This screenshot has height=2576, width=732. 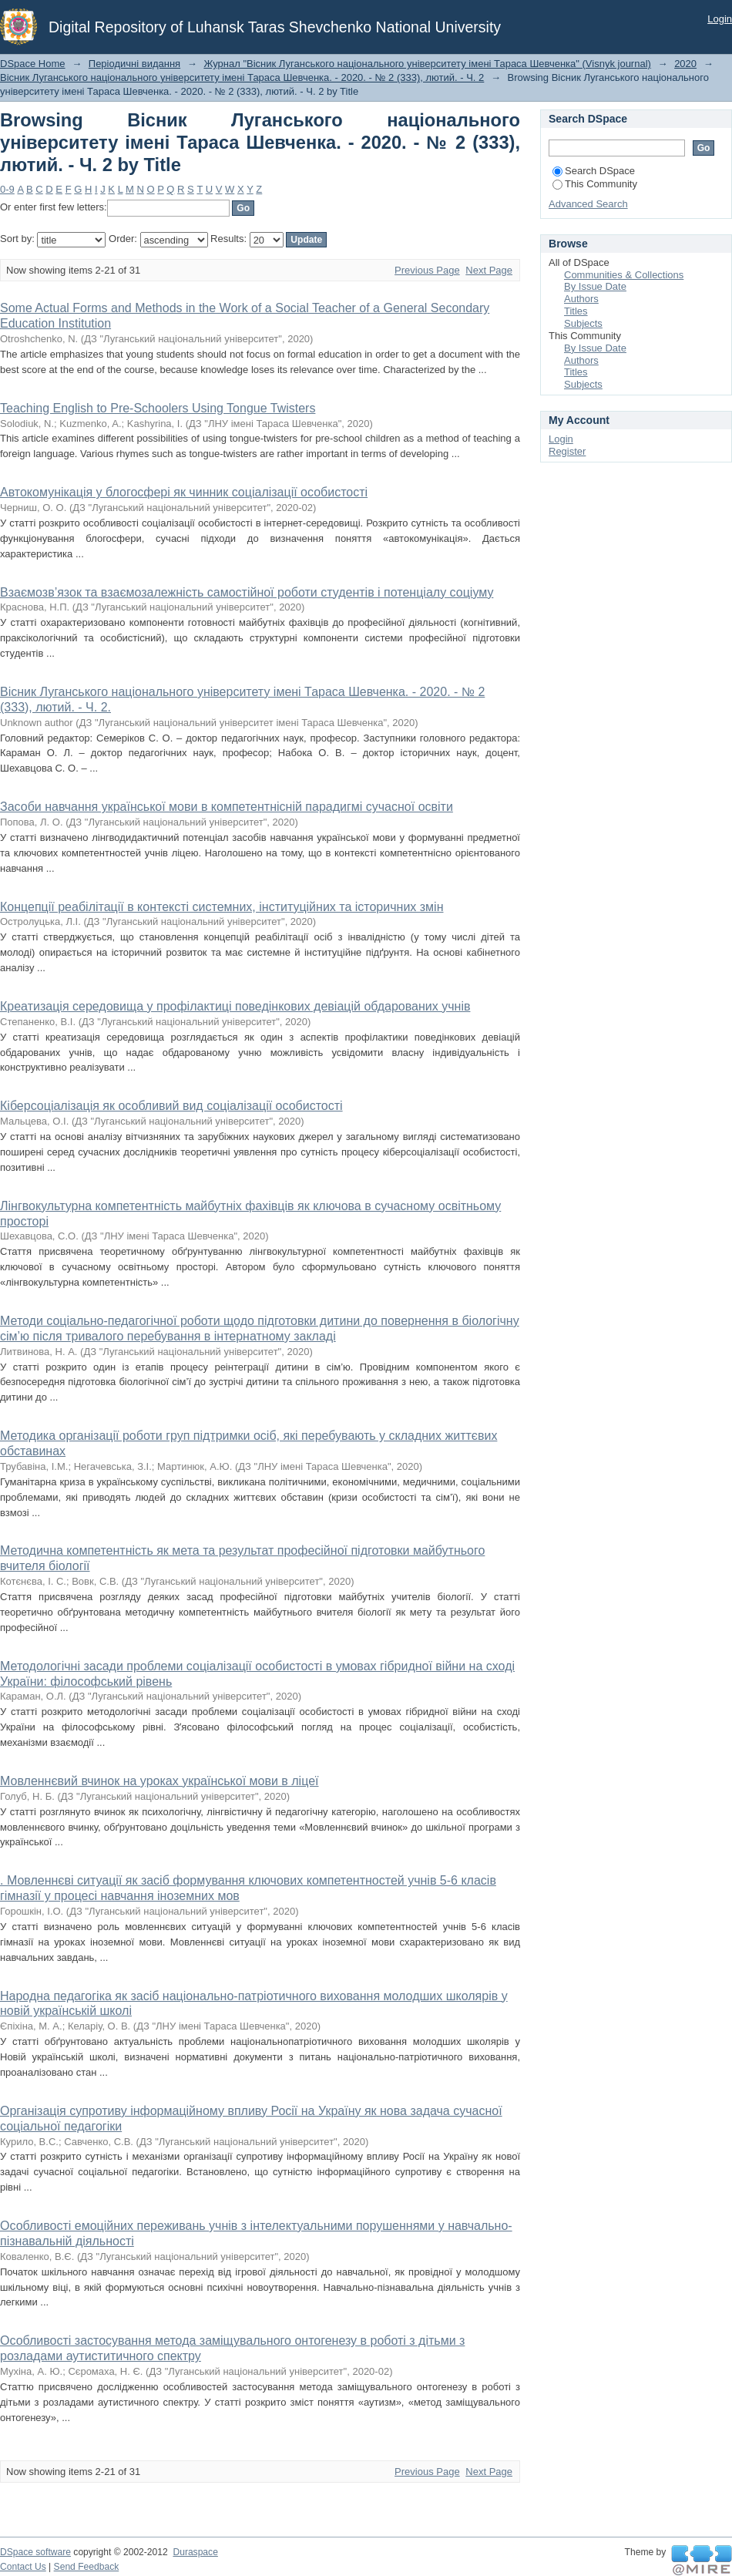 What do you see at coordinates (35, 2552) in the screenshot?
I see `DSpace software` at bounding box center [35, 2552].